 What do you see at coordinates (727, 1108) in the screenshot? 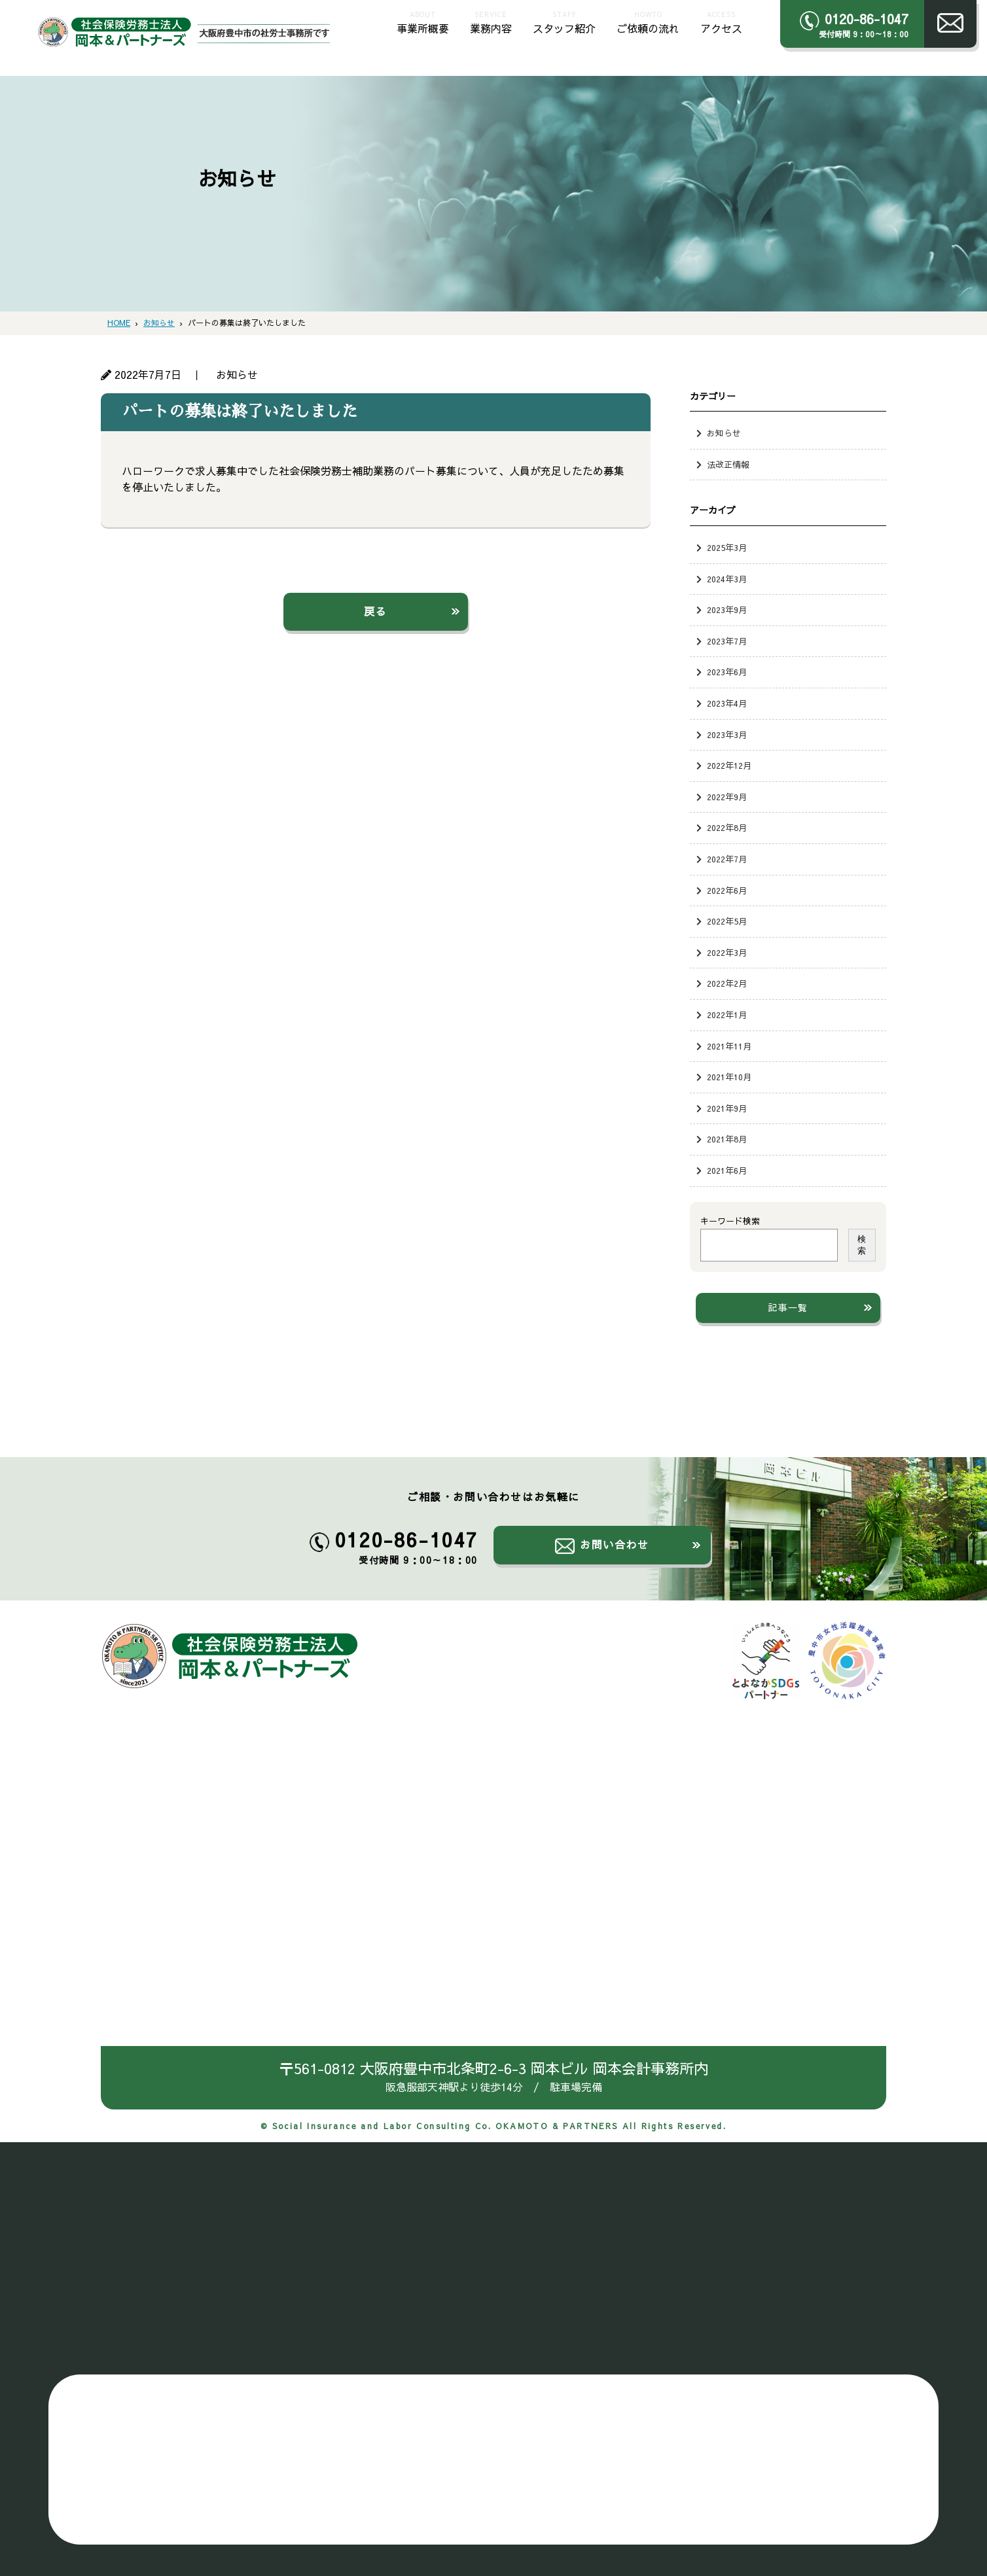
I see `2021年9月` at bounding box center [727, 1108].